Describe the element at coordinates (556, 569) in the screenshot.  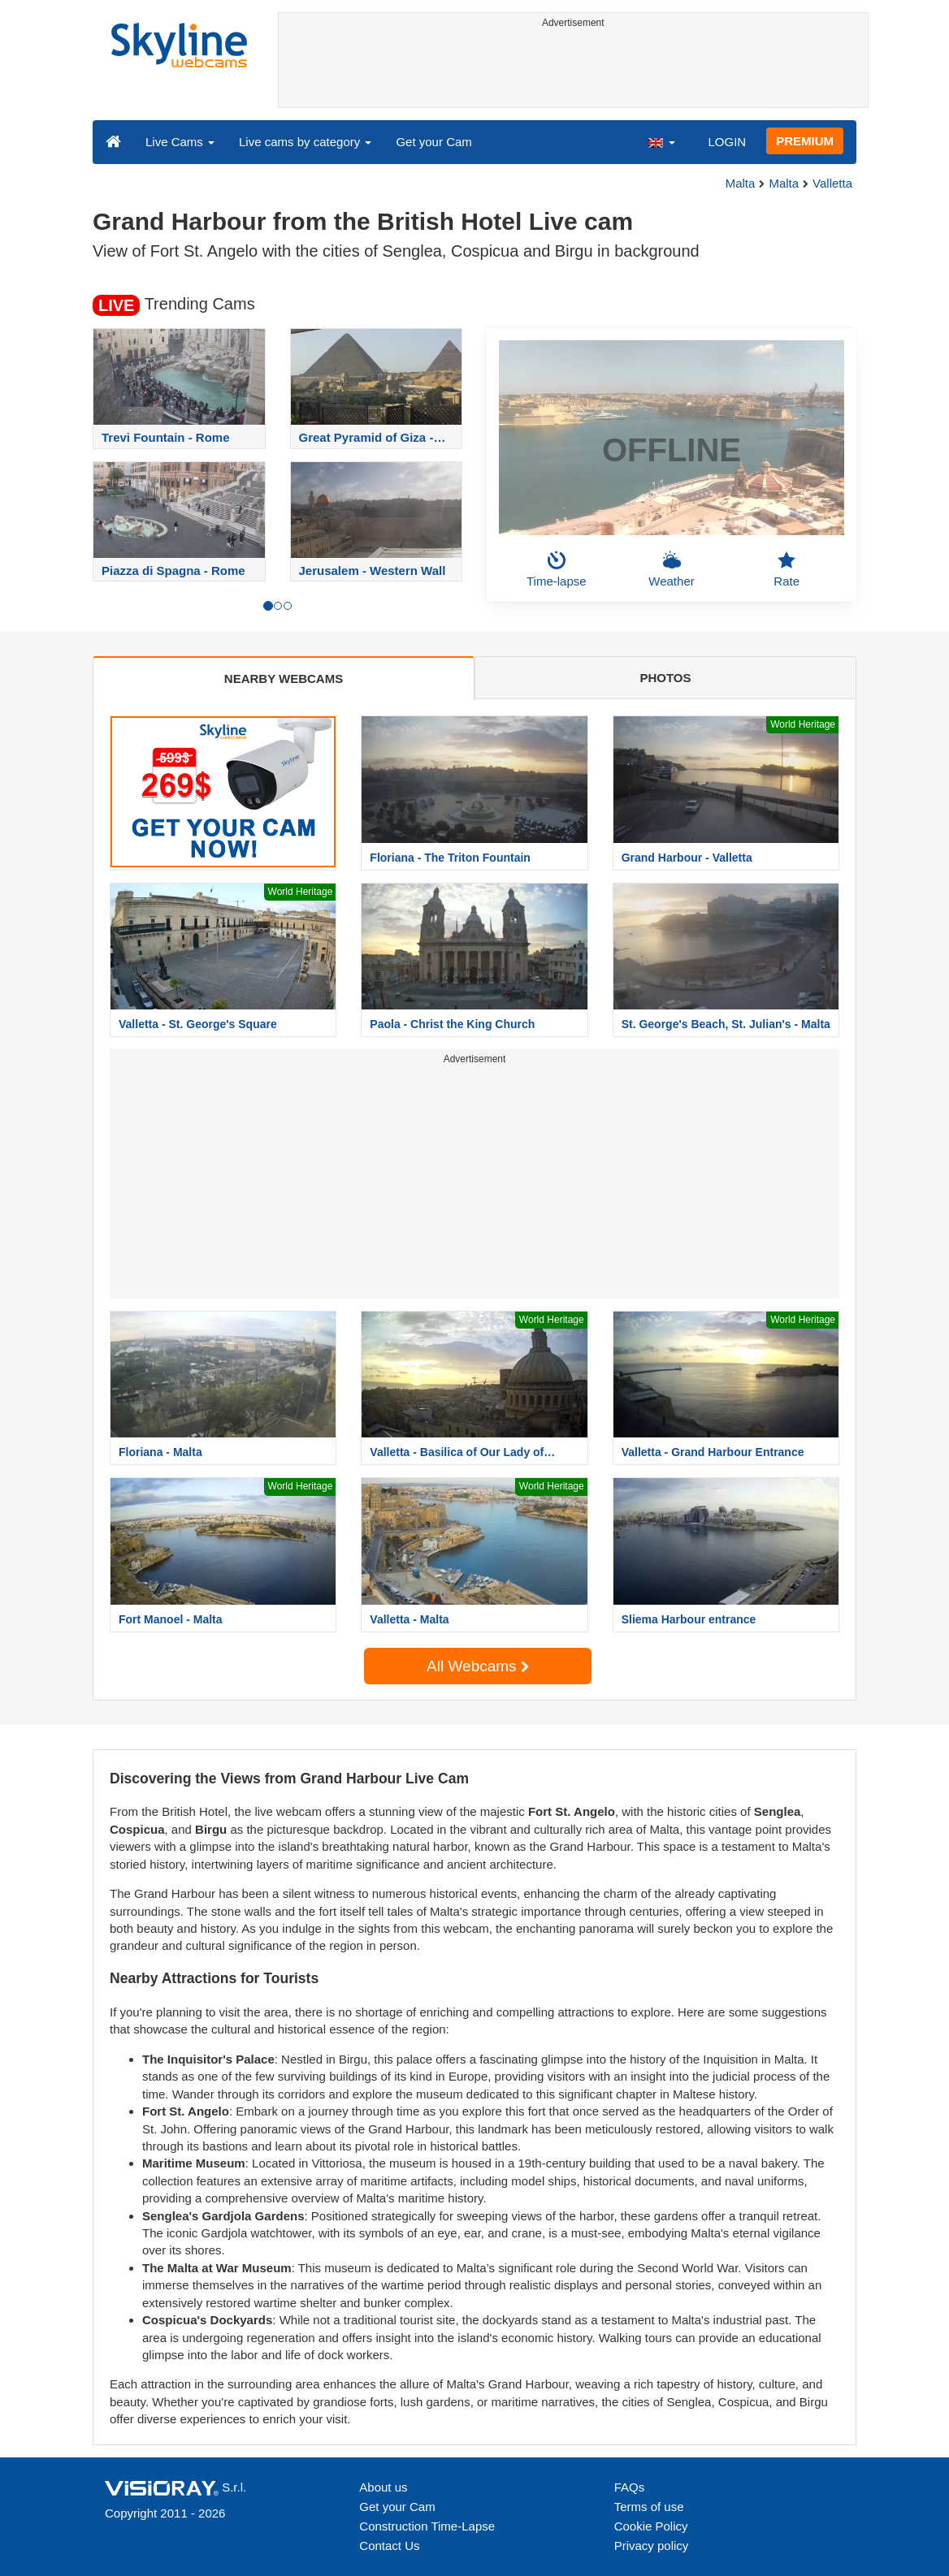
I see `Time-lapse` at that location.